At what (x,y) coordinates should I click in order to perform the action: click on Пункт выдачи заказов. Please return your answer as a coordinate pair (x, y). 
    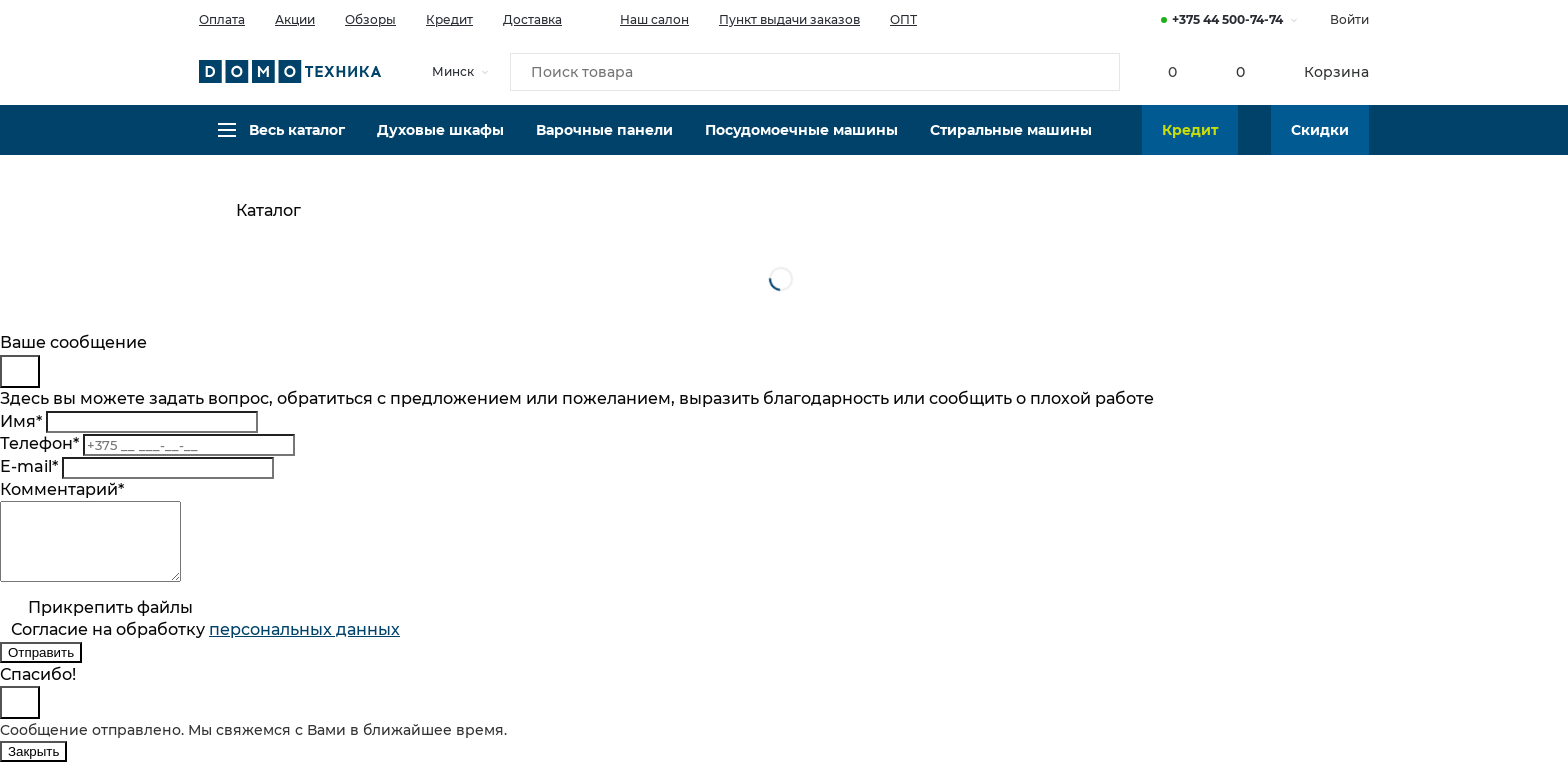
    Looking at the image, I should click on (789, 19).